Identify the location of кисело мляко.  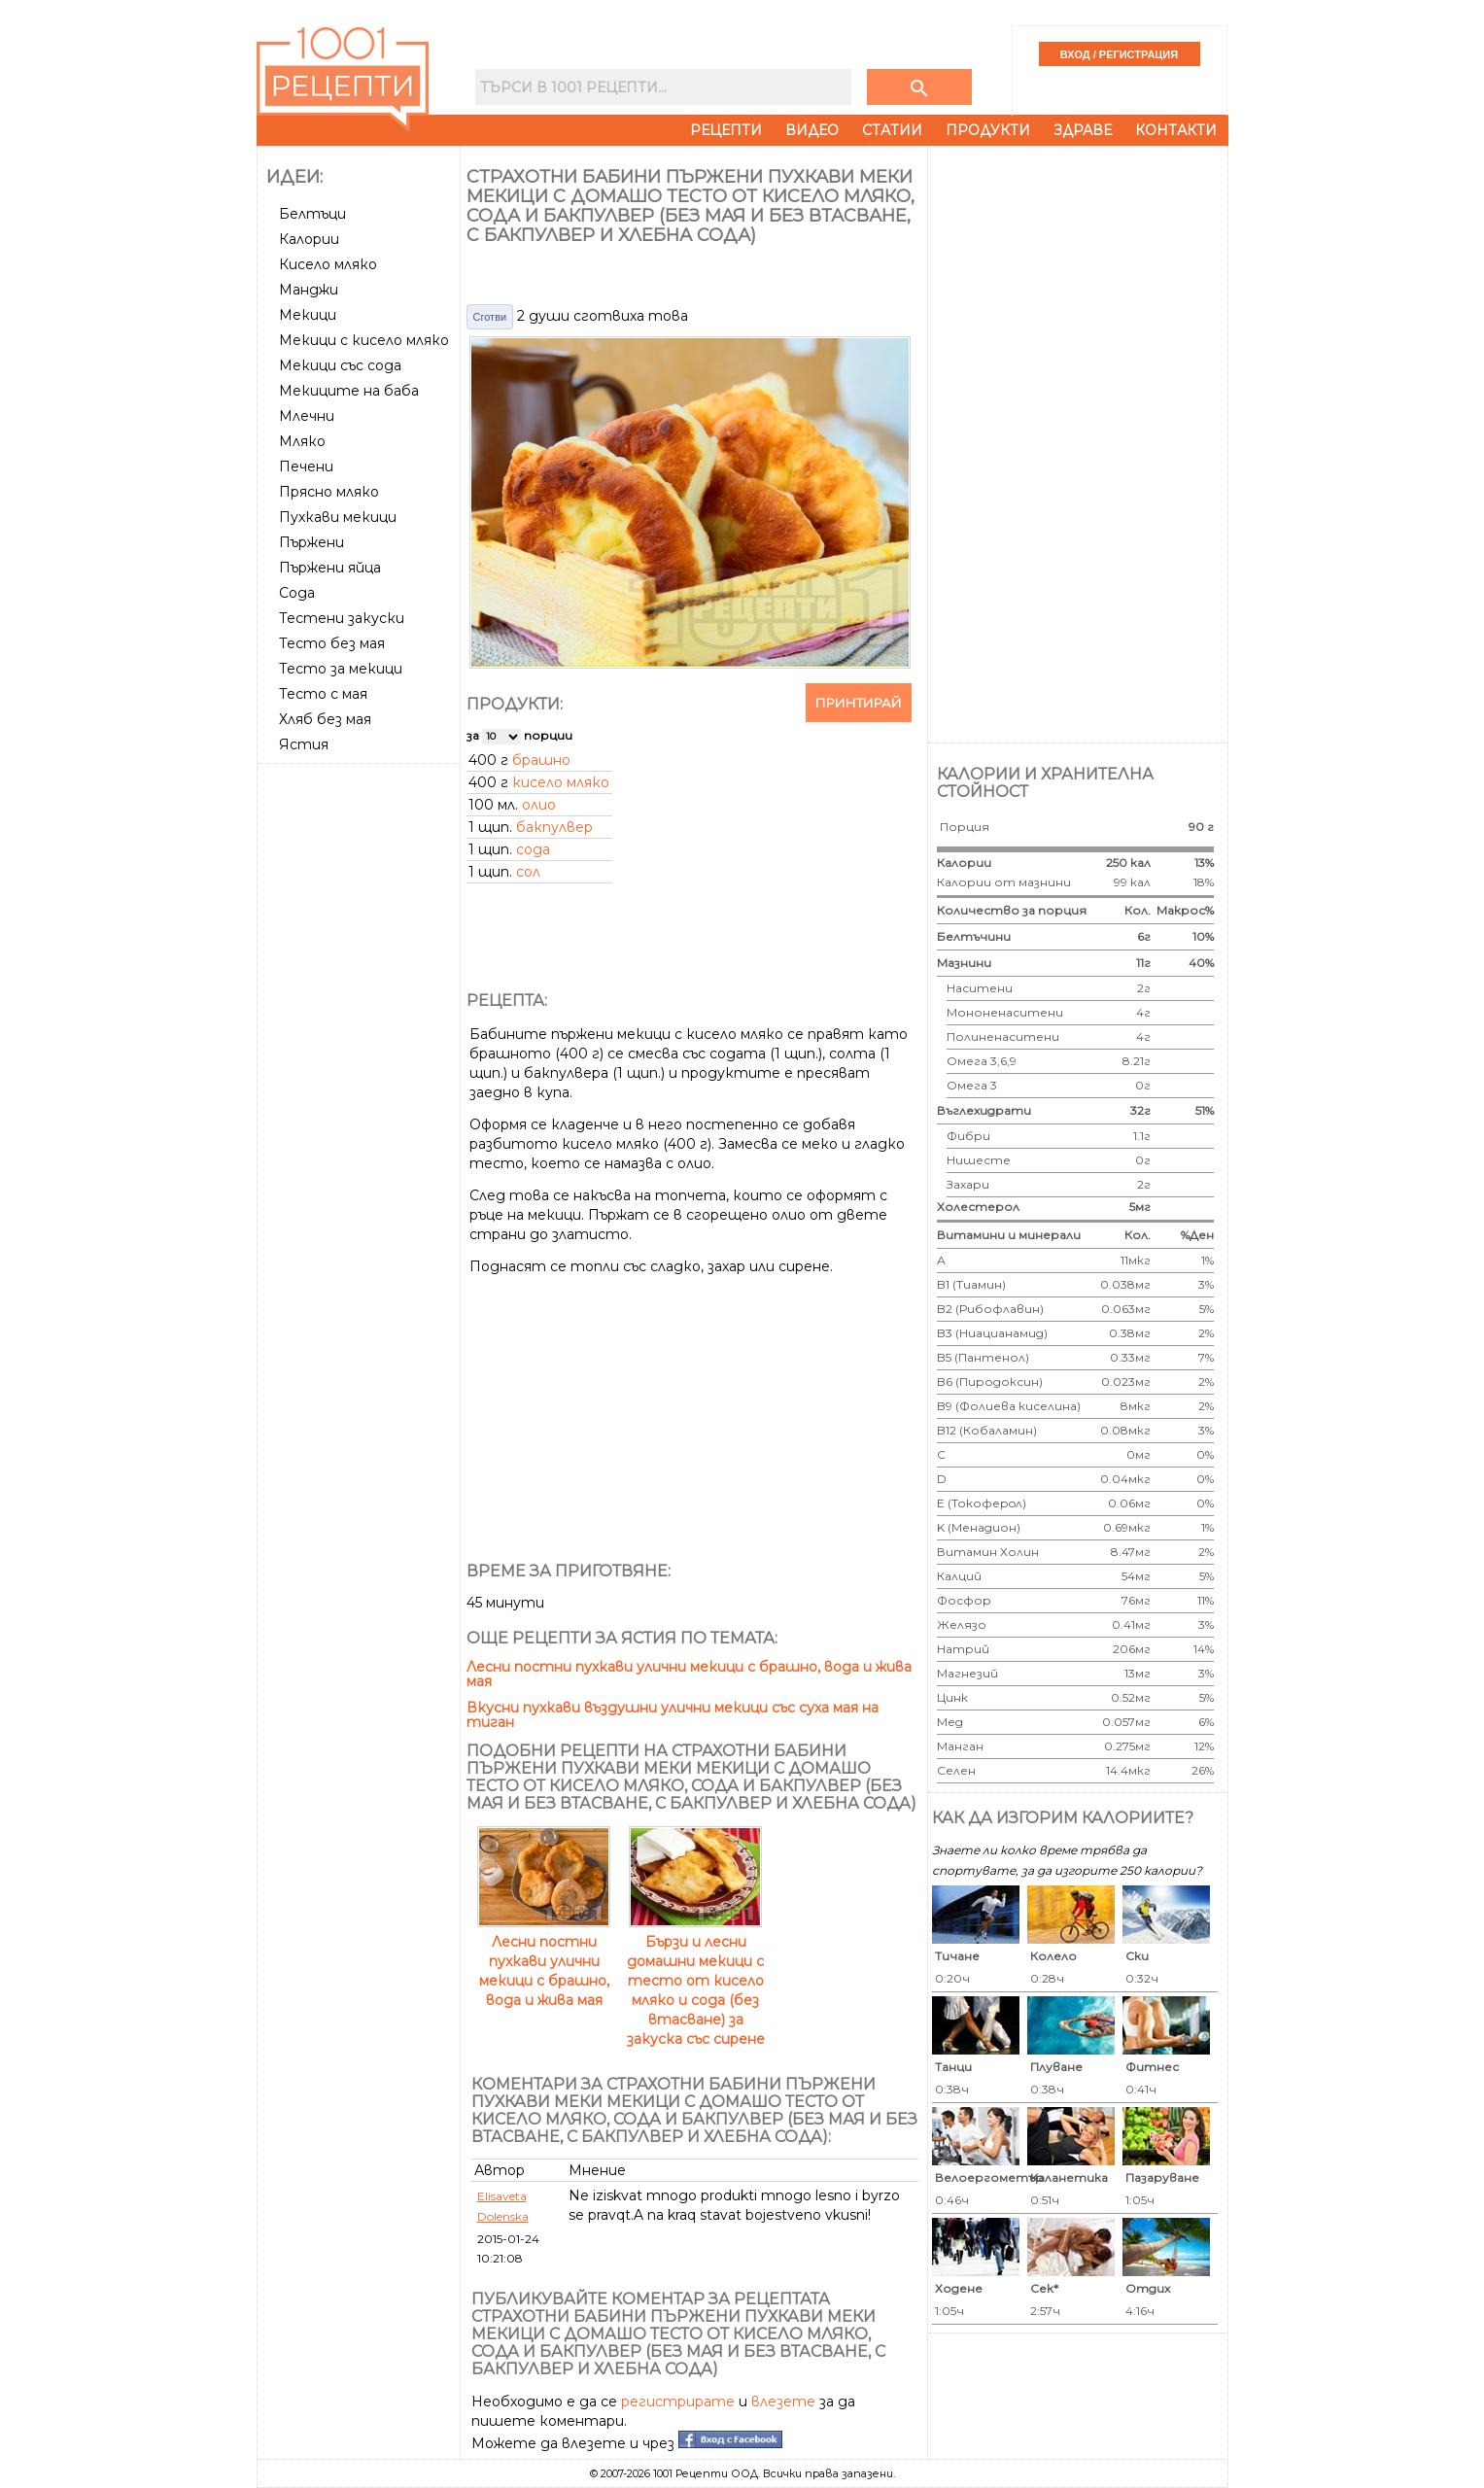
(560, 782).